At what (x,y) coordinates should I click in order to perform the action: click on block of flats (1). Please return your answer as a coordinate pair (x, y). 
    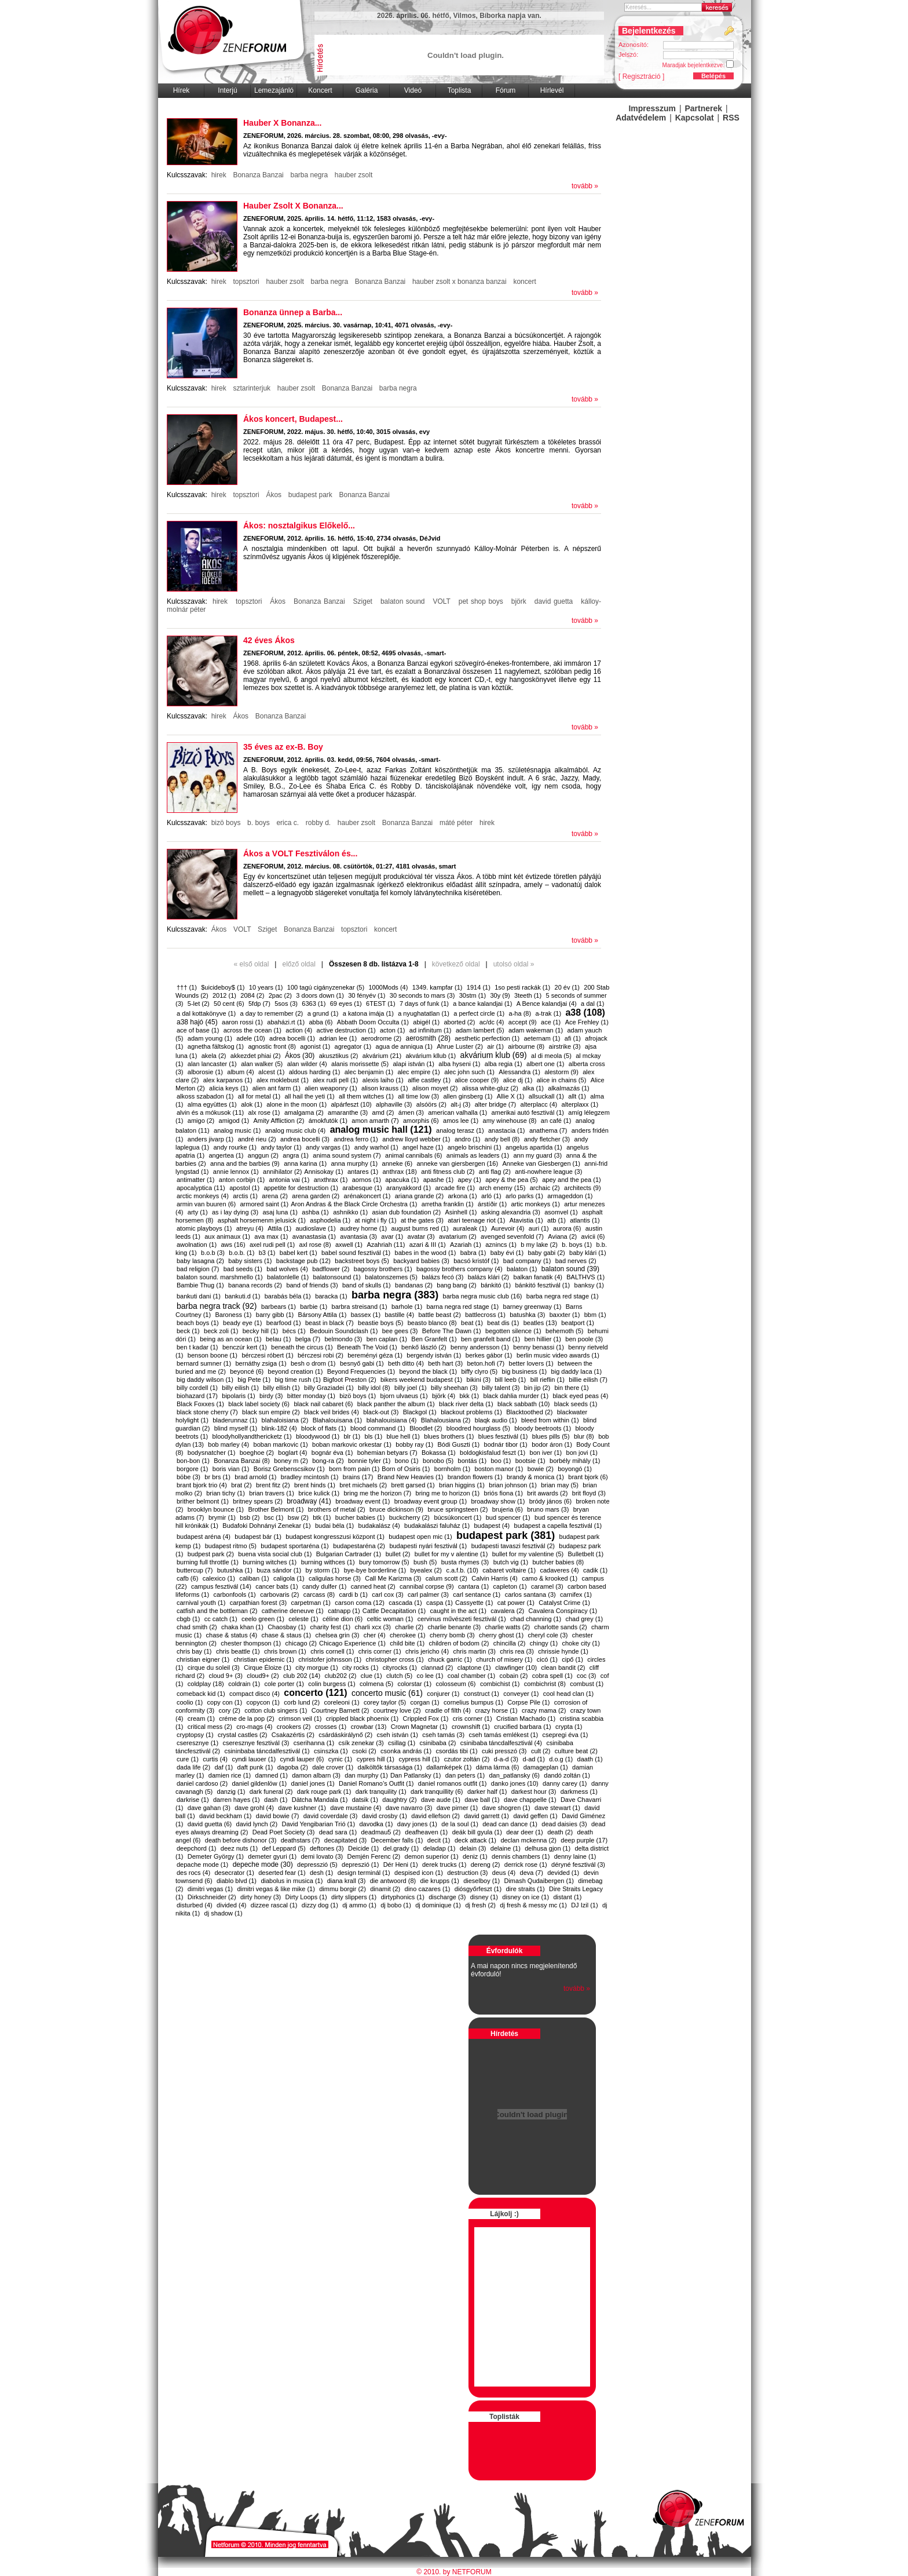
    Looking at the image, I should click on (323, 1428).